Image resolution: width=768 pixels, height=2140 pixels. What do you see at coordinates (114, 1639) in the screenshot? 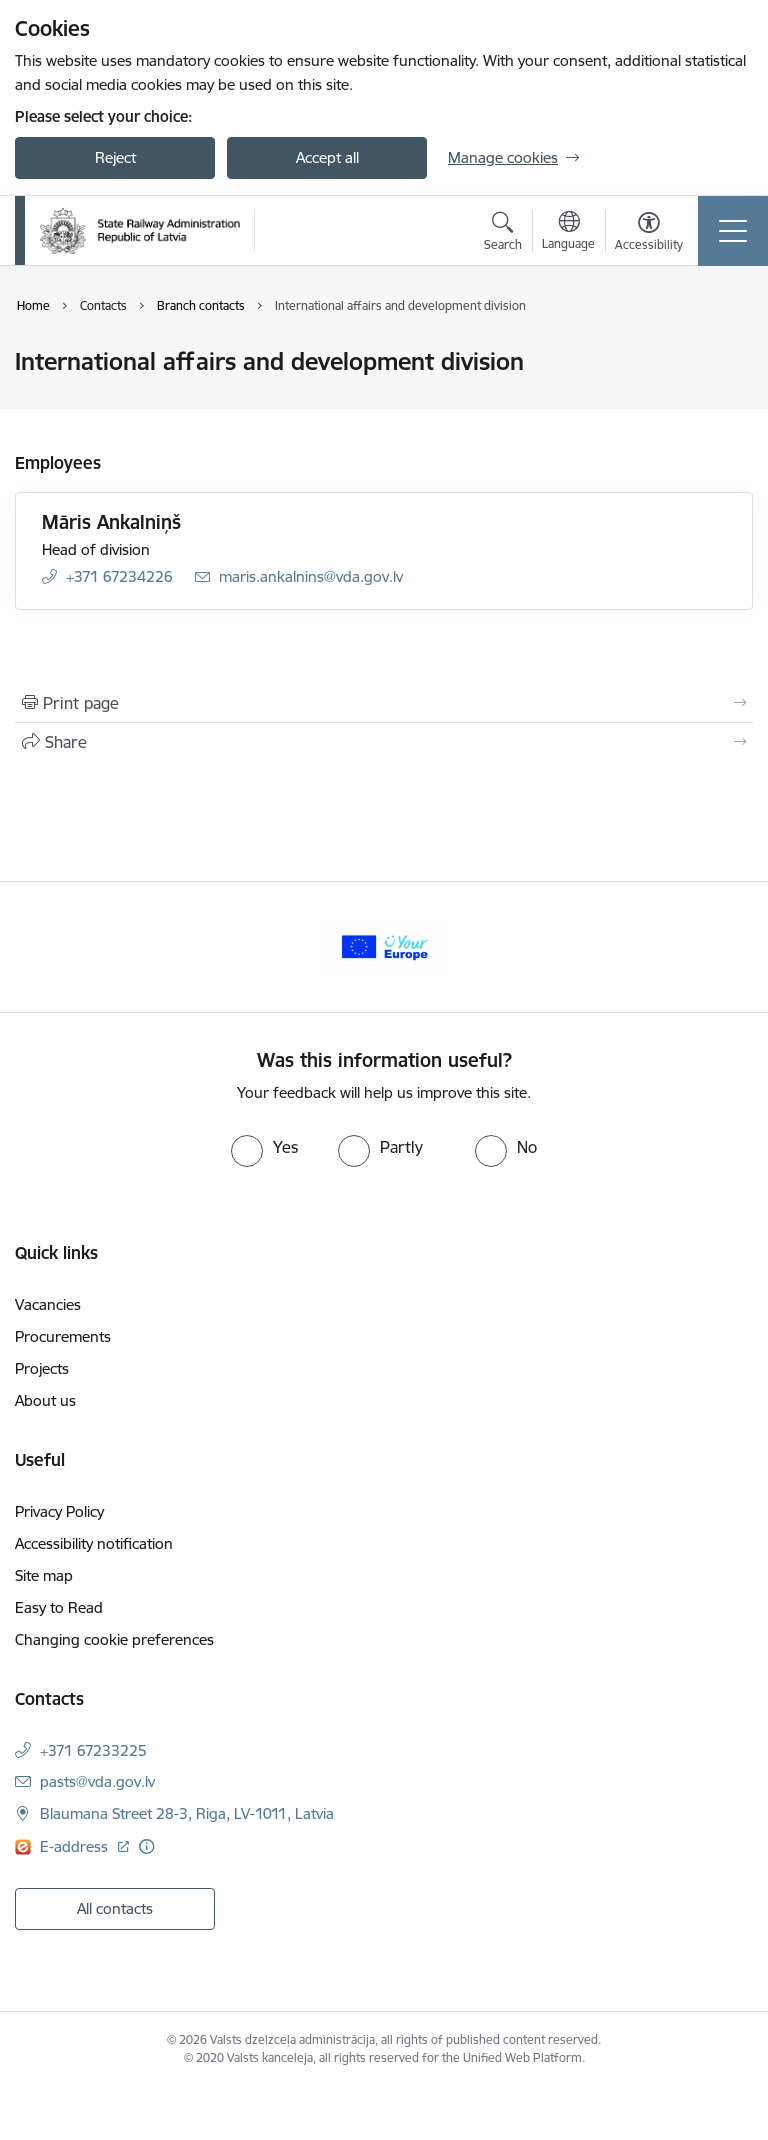
I see `Changing cookie preferences` at bounding box center [114, 1639].